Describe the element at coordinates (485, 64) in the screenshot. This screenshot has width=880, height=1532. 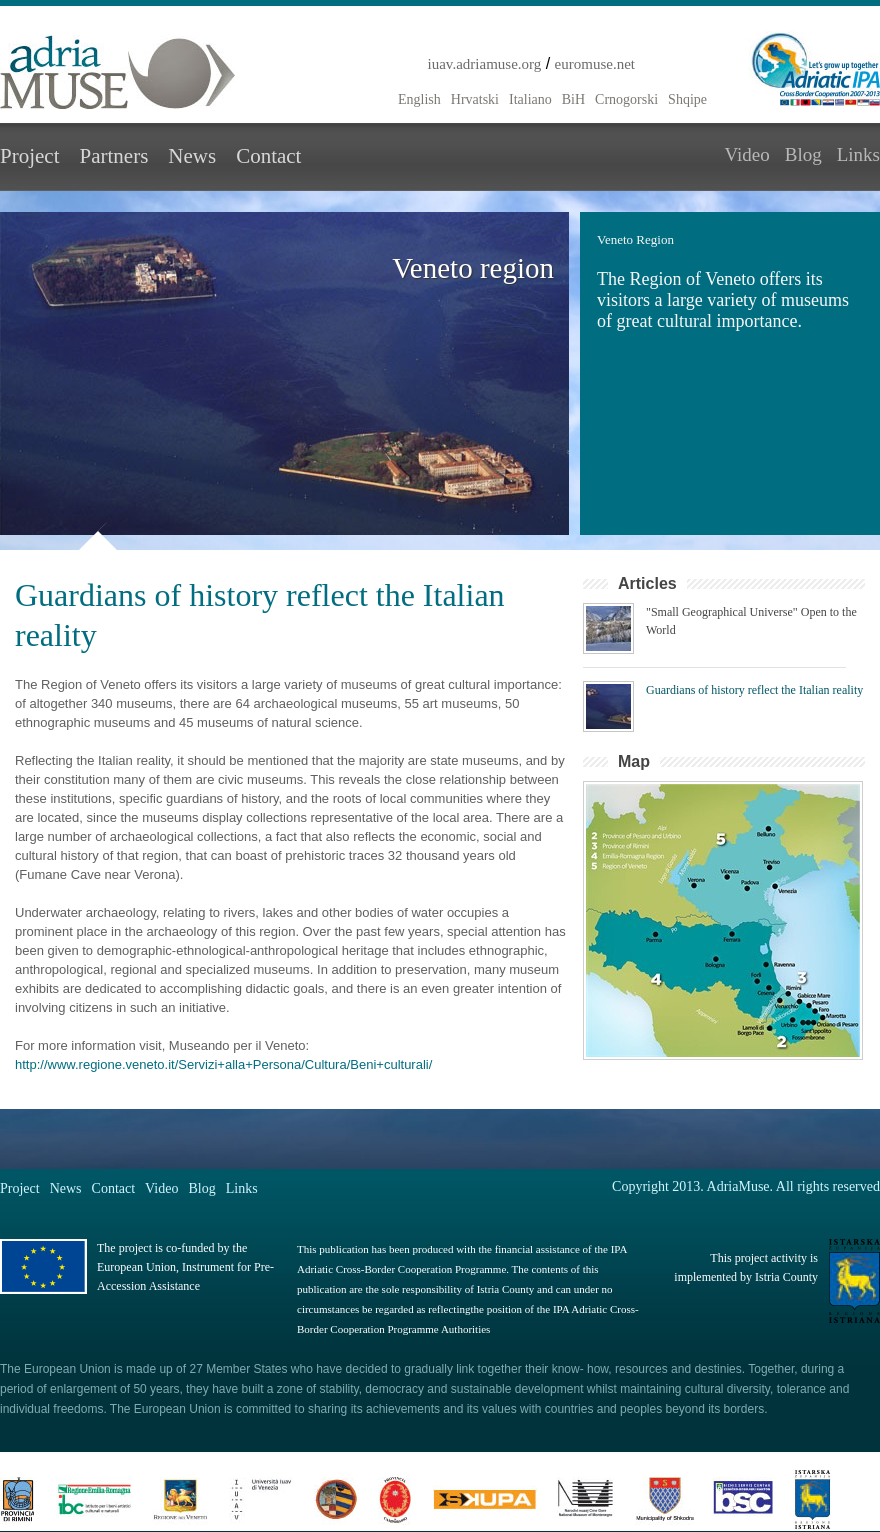
I see `iuav.adriamuse.org` at that location.